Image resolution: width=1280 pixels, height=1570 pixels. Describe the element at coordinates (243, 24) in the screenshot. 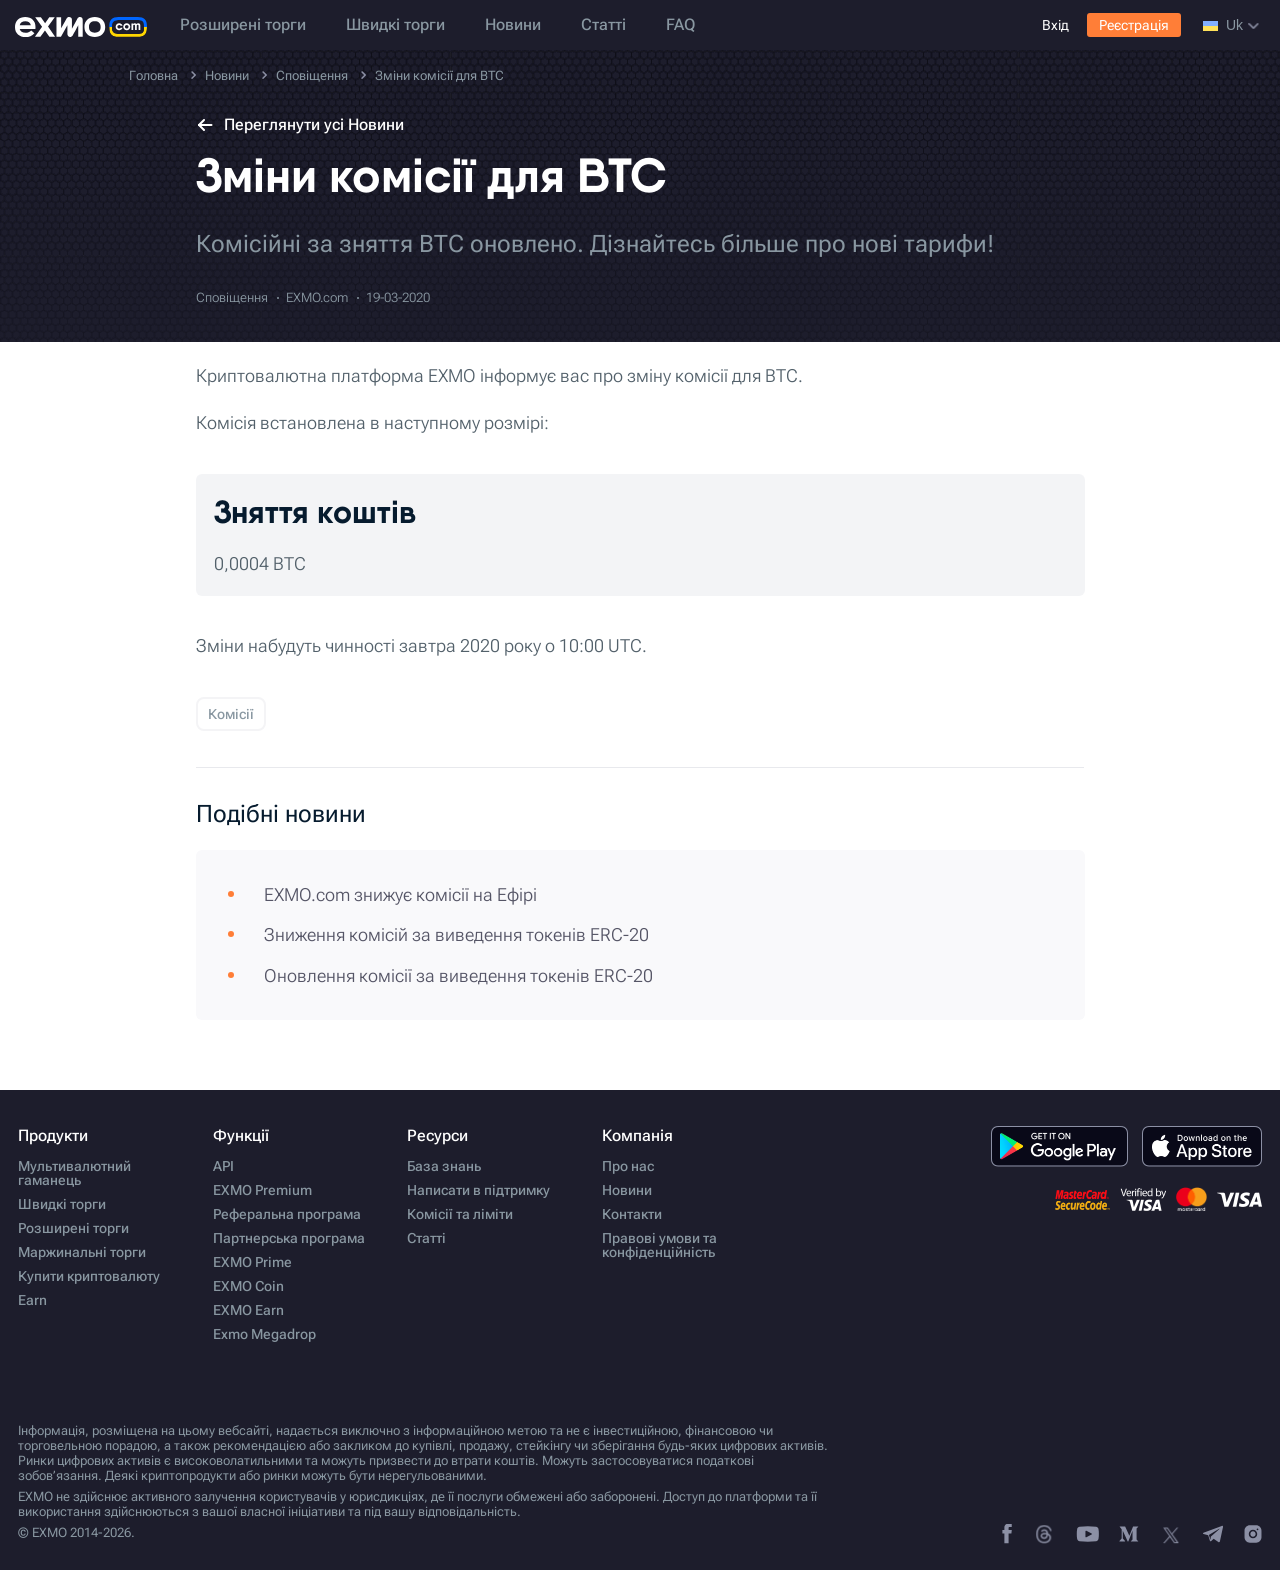

I see `Розширені торги` at that location.